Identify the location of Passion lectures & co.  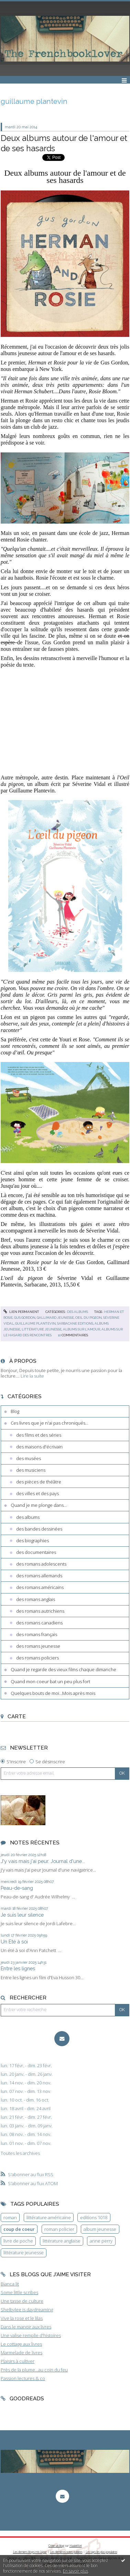
(23, 2378).